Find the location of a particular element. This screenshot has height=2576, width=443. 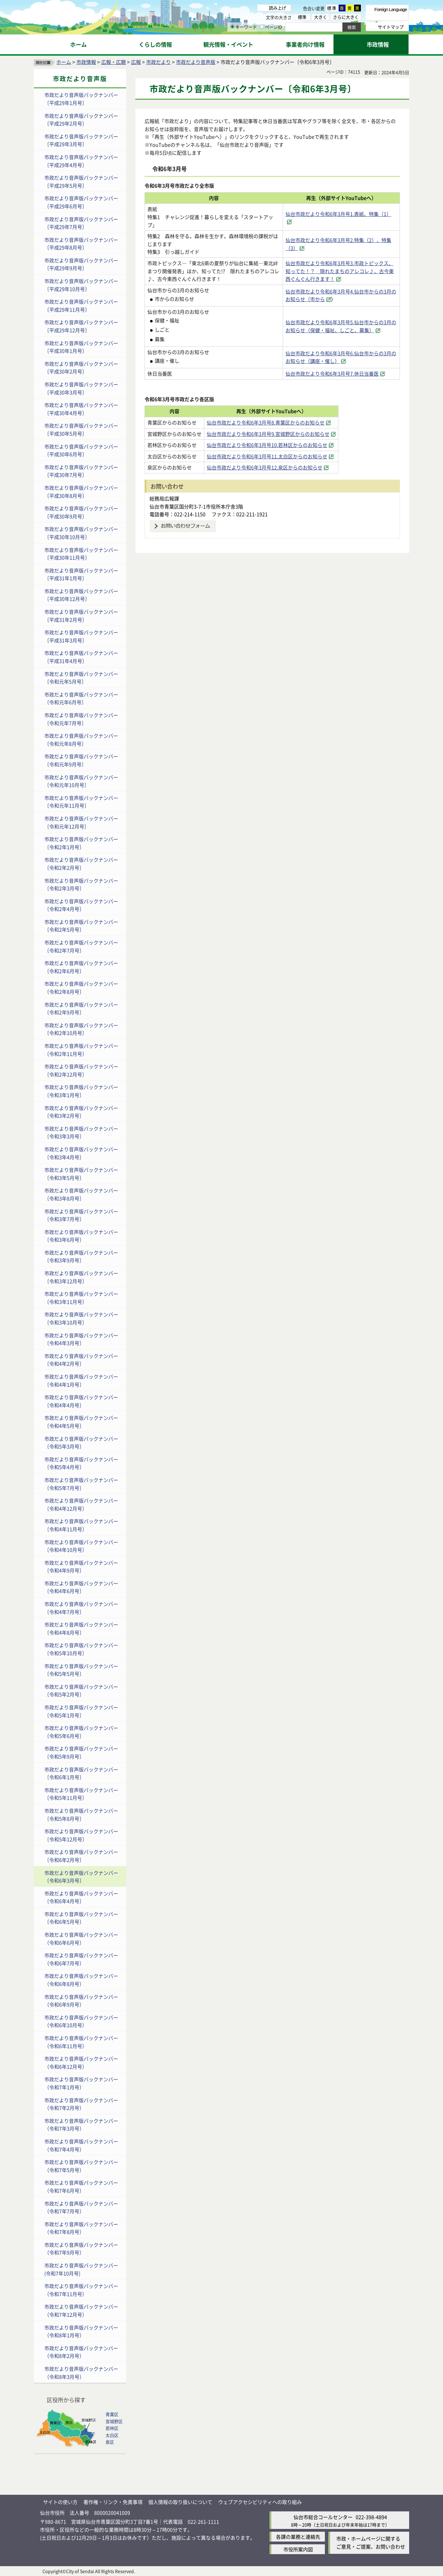

市政だより音声版バックナンバー〔平成30年1月号〕 is located at coordinates (81, 347).